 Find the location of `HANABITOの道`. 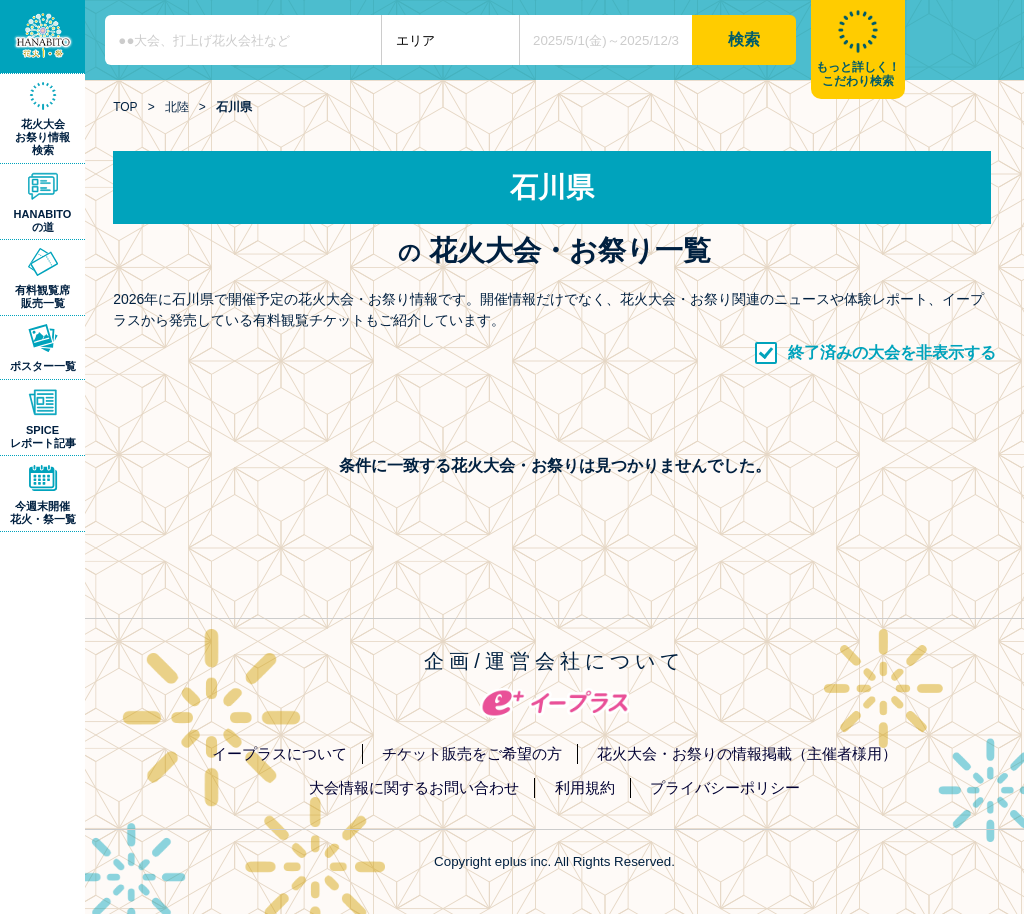

HANABITOの道 is located at coordinates (43, 220).